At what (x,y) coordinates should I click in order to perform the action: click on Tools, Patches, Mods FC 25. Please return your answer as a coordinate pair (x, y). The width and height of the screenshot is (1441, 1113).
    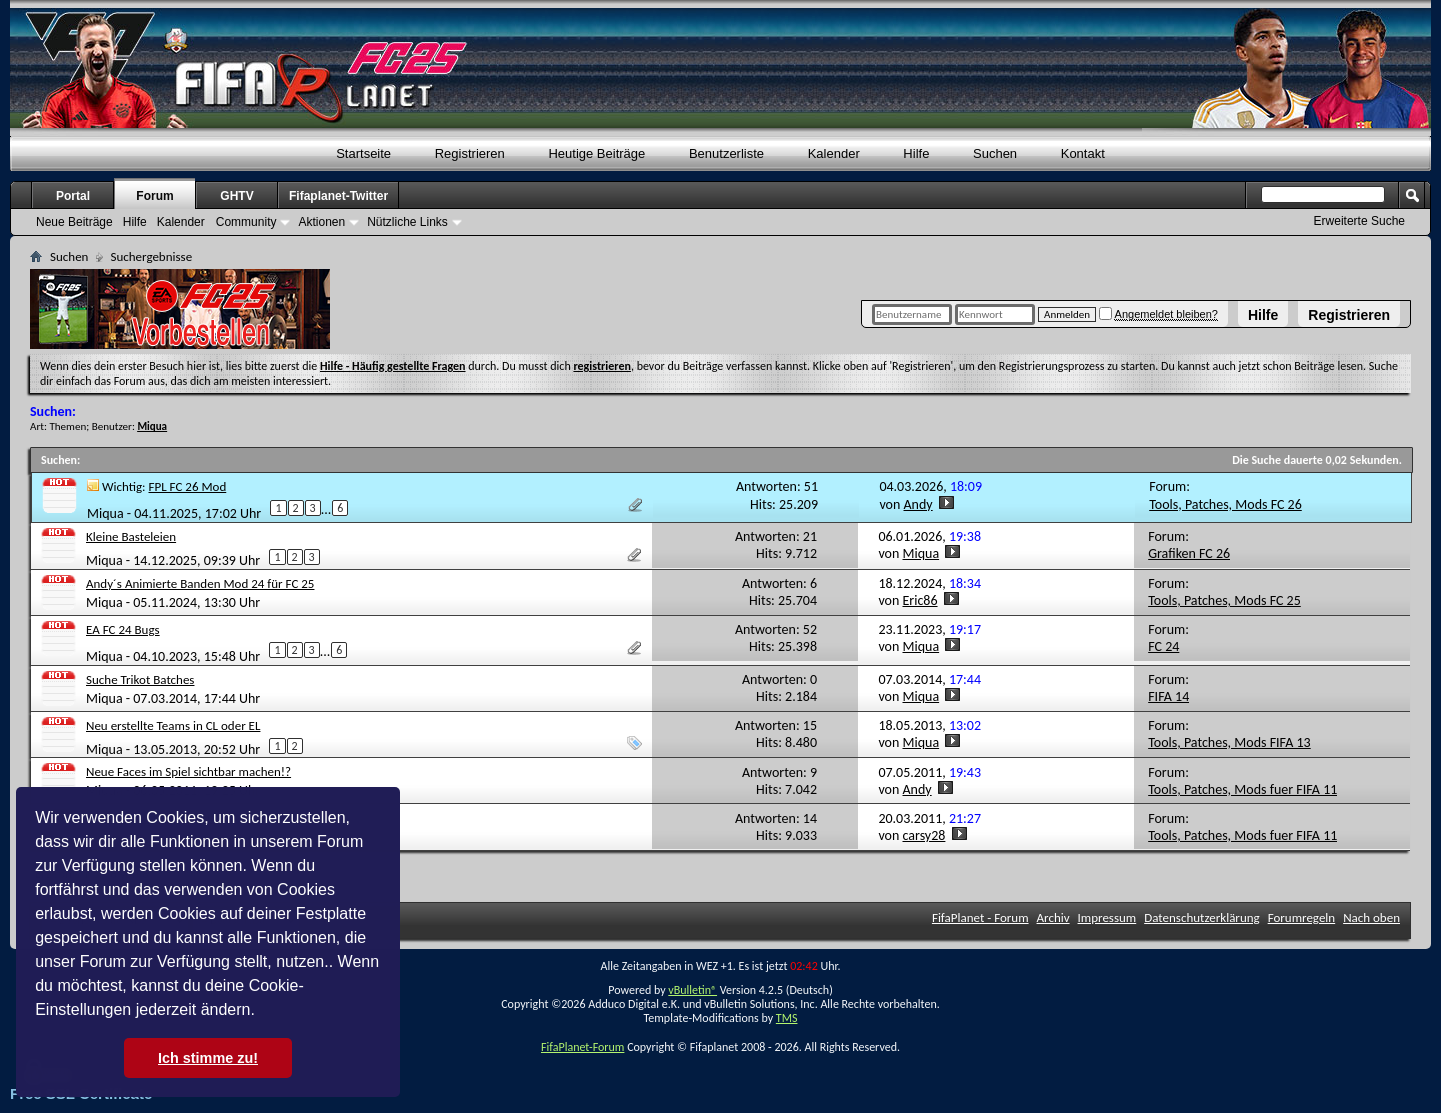
    Looking at the image, I should click on (1224, 600).